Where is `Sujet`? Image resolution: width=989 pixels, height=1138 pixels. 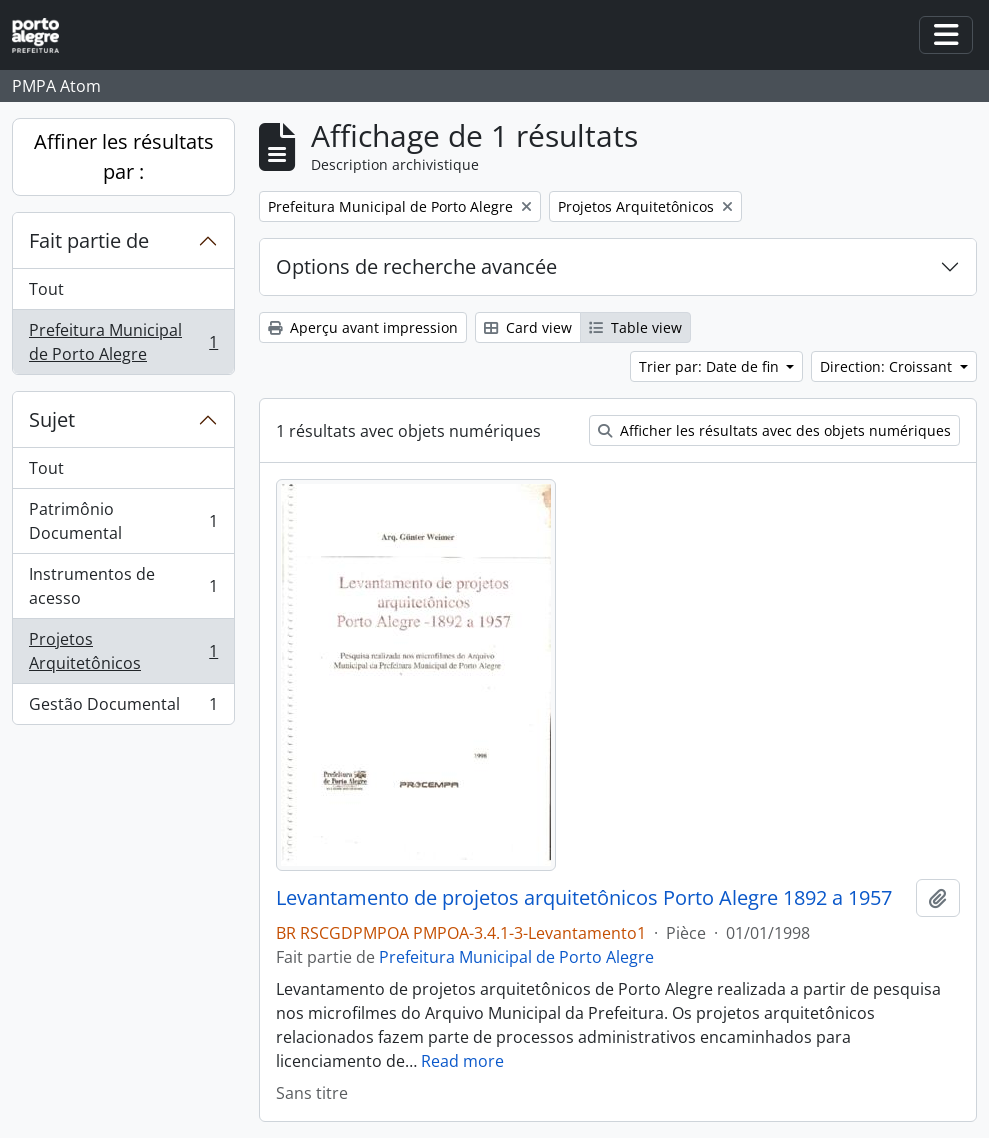 Sujet is located at coordinates (52, 419).